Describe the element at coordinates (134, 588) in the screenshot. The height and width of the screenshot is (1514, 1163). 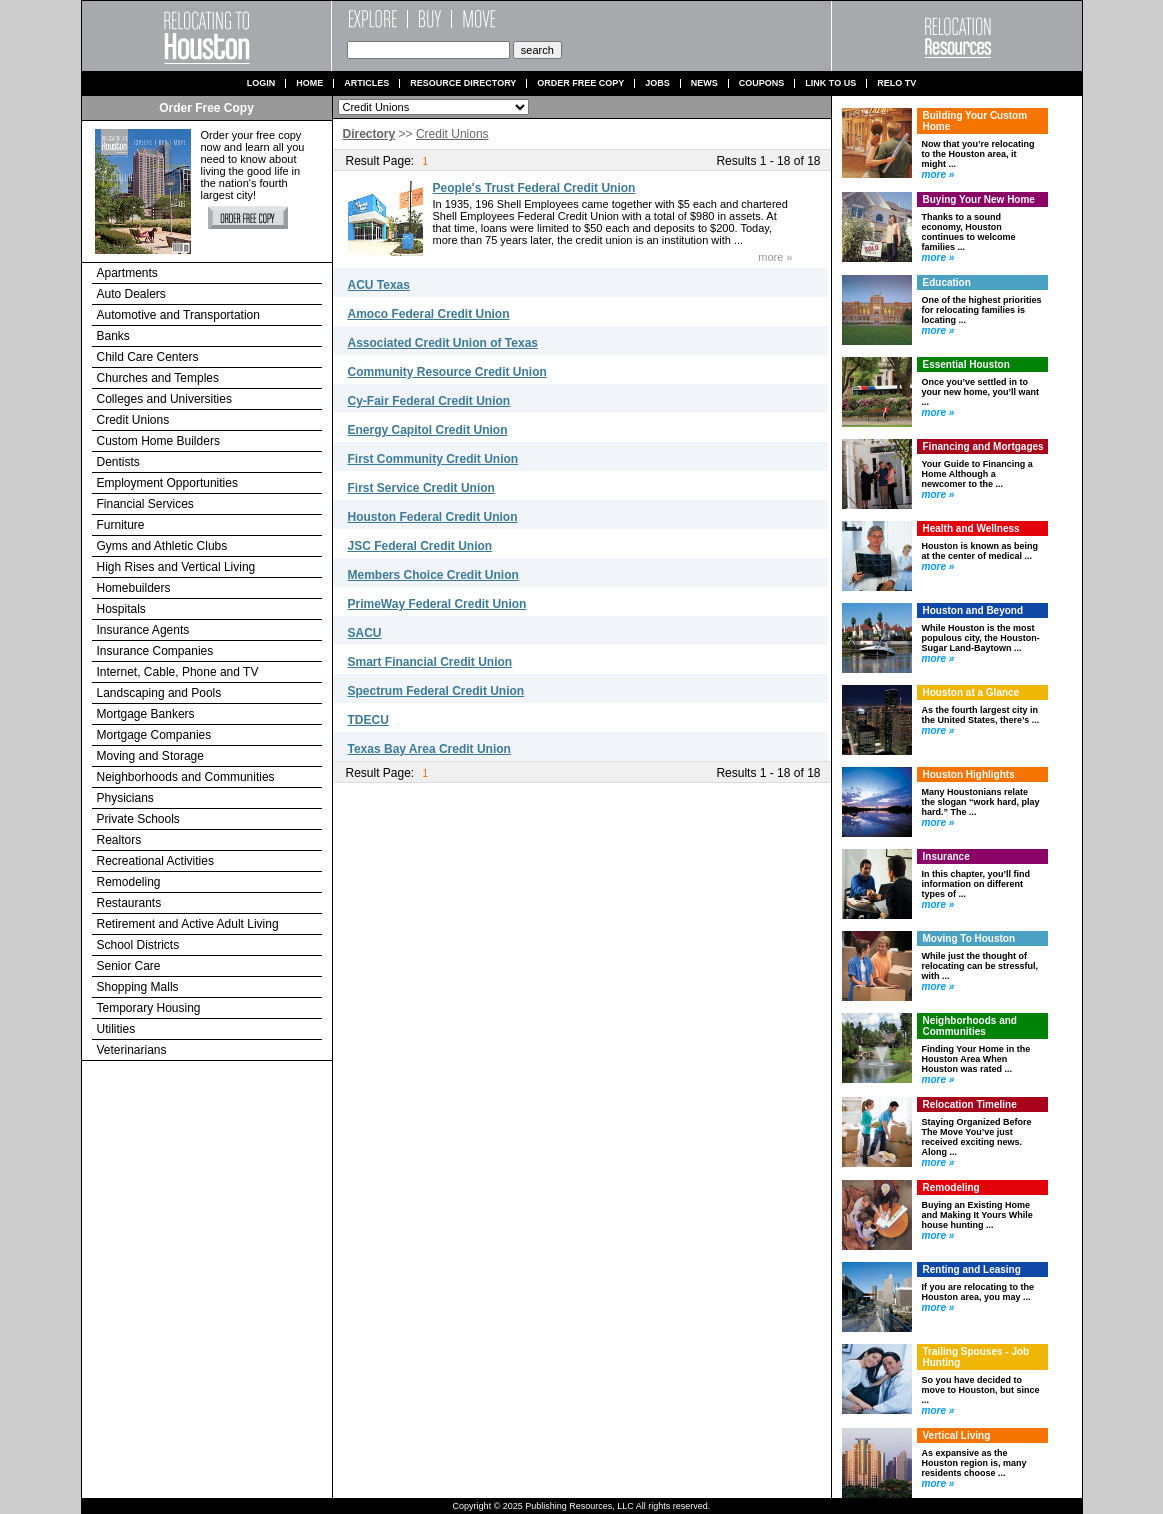
I see `Homebuilders` at that location.